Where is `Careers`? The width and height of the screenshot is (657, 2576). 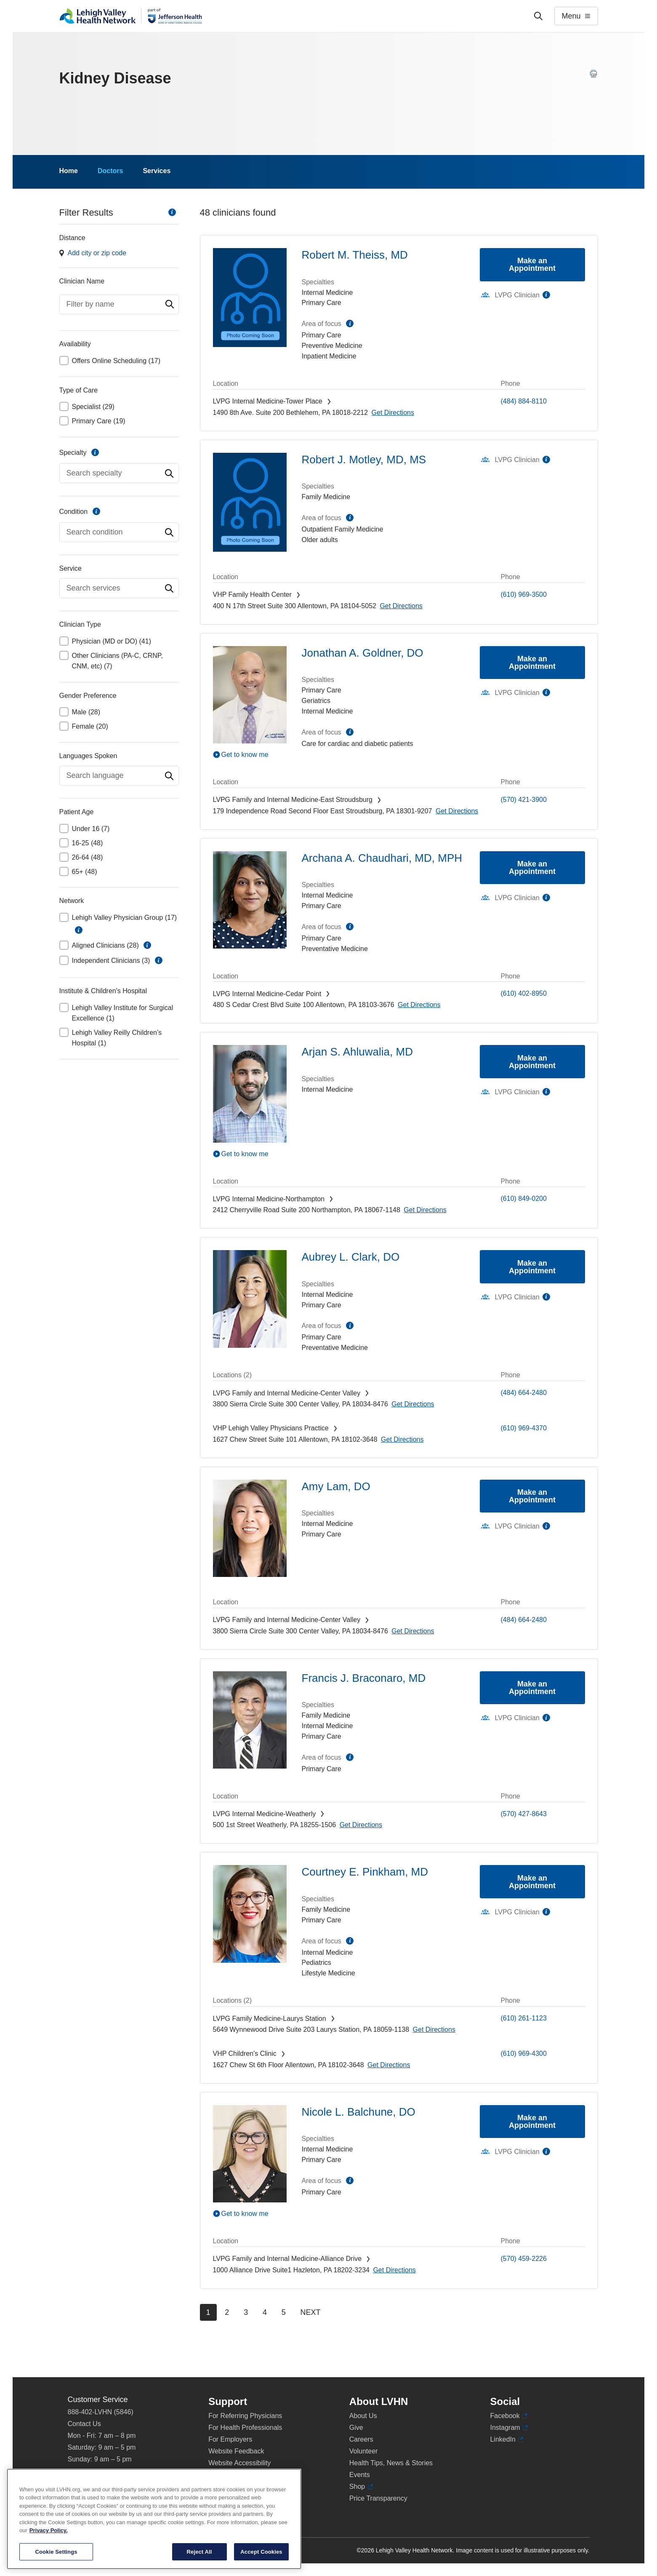
Careers is located at coordinates (361, 2439).